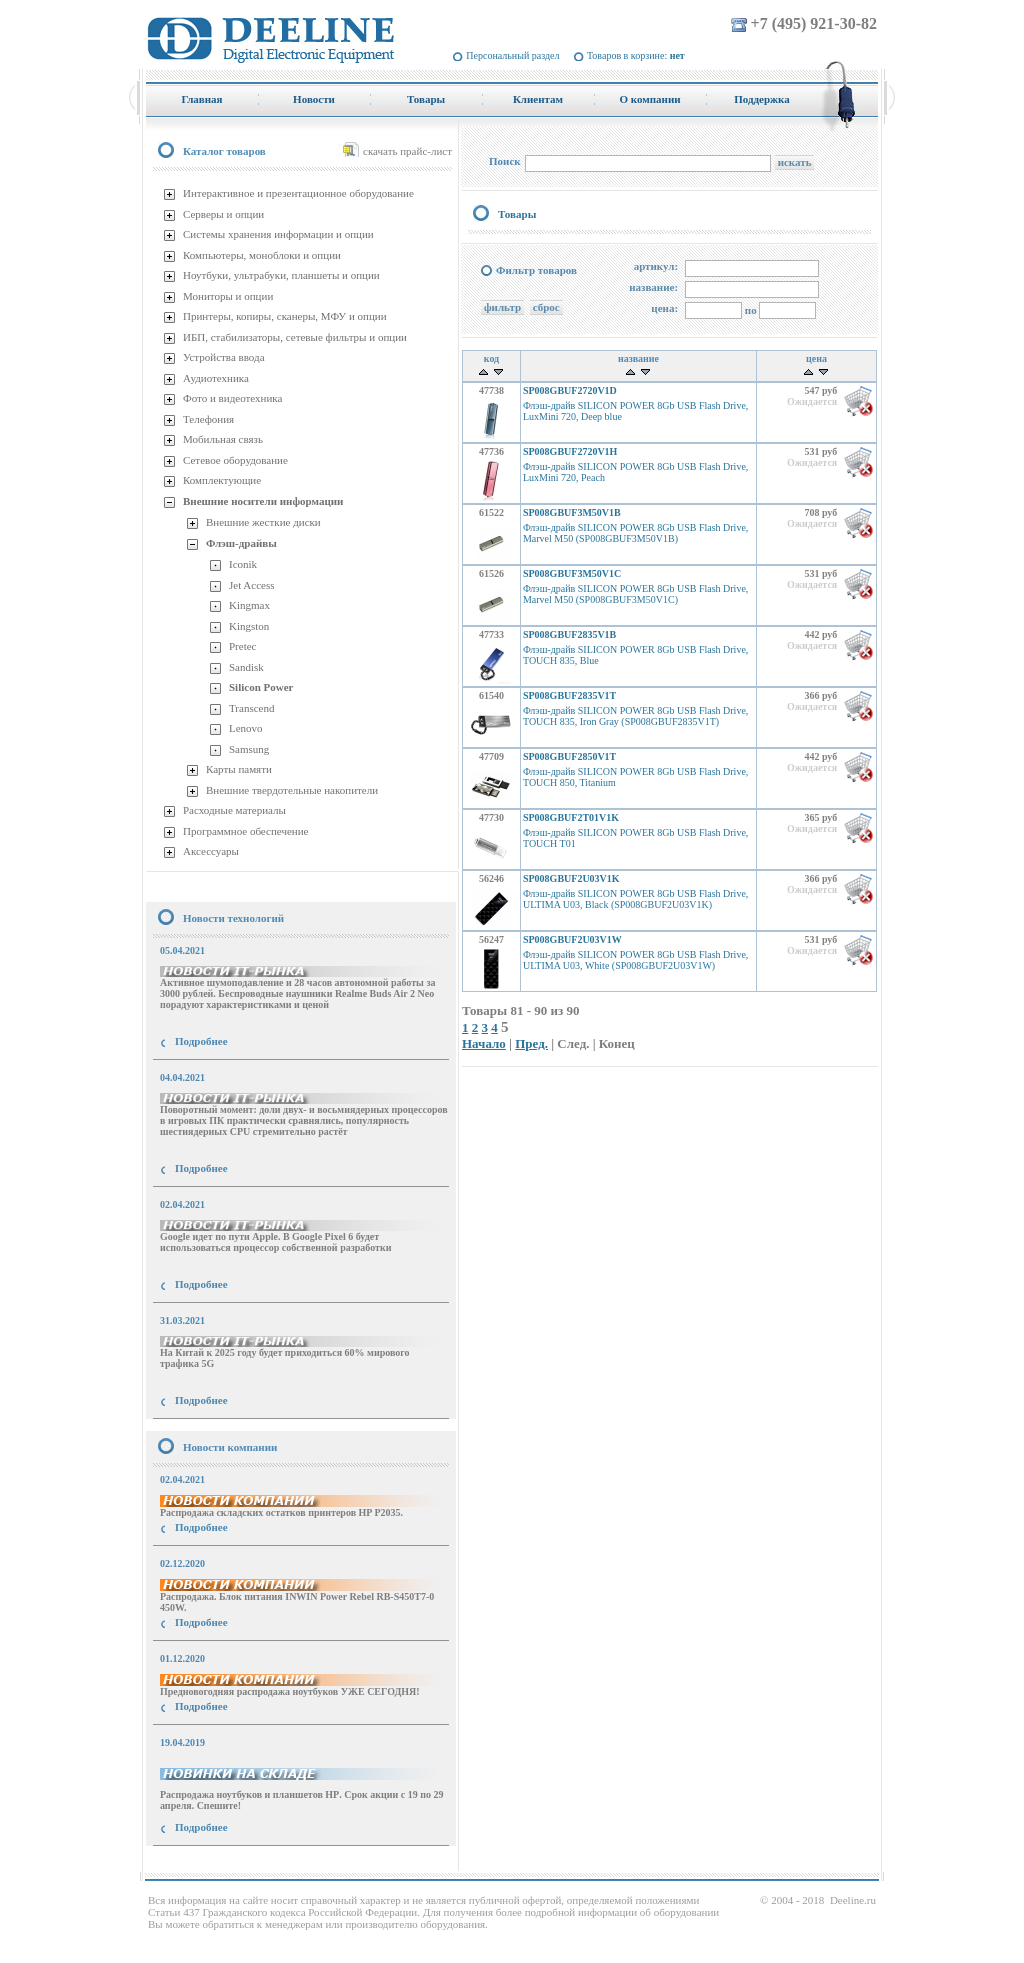 The width and height of the screenshot is (1024, 1963). I want to click on Lenovo, so click(246, 728).